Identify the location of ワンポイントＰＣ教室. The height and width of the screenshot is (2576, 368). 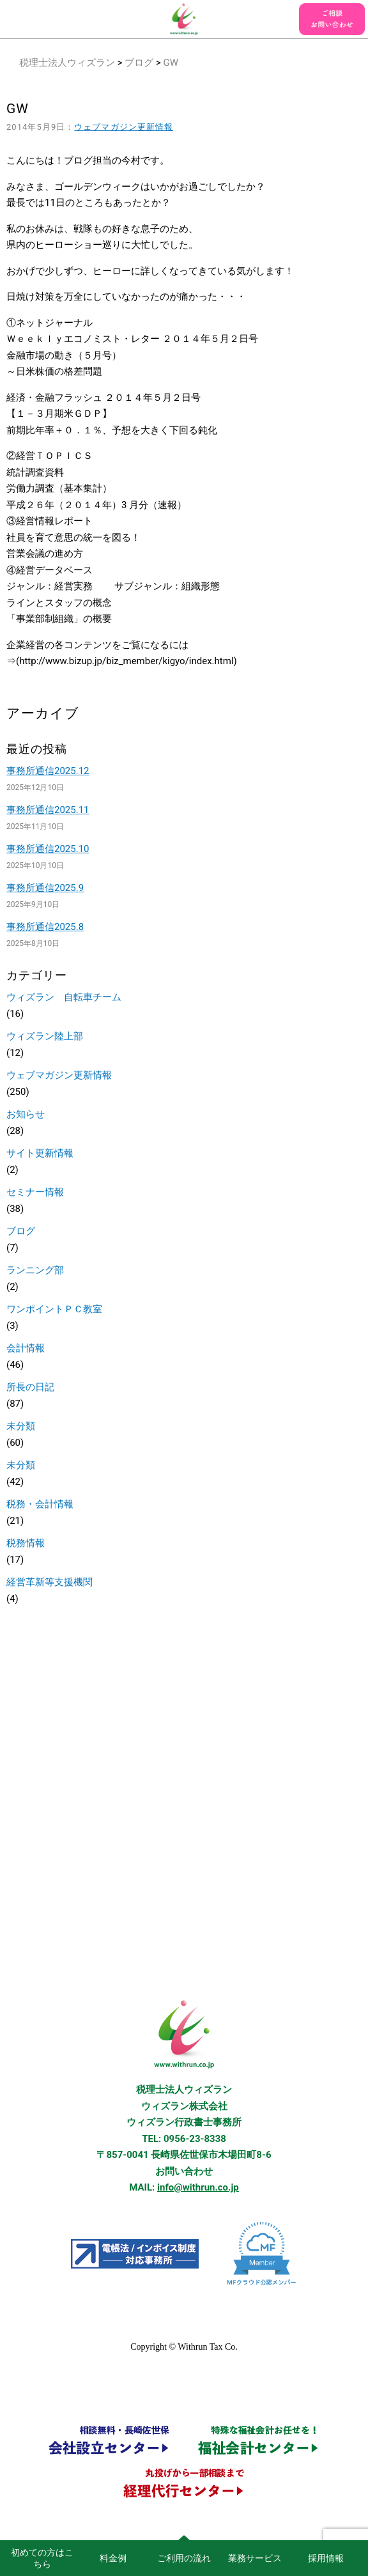
(54, 1309).